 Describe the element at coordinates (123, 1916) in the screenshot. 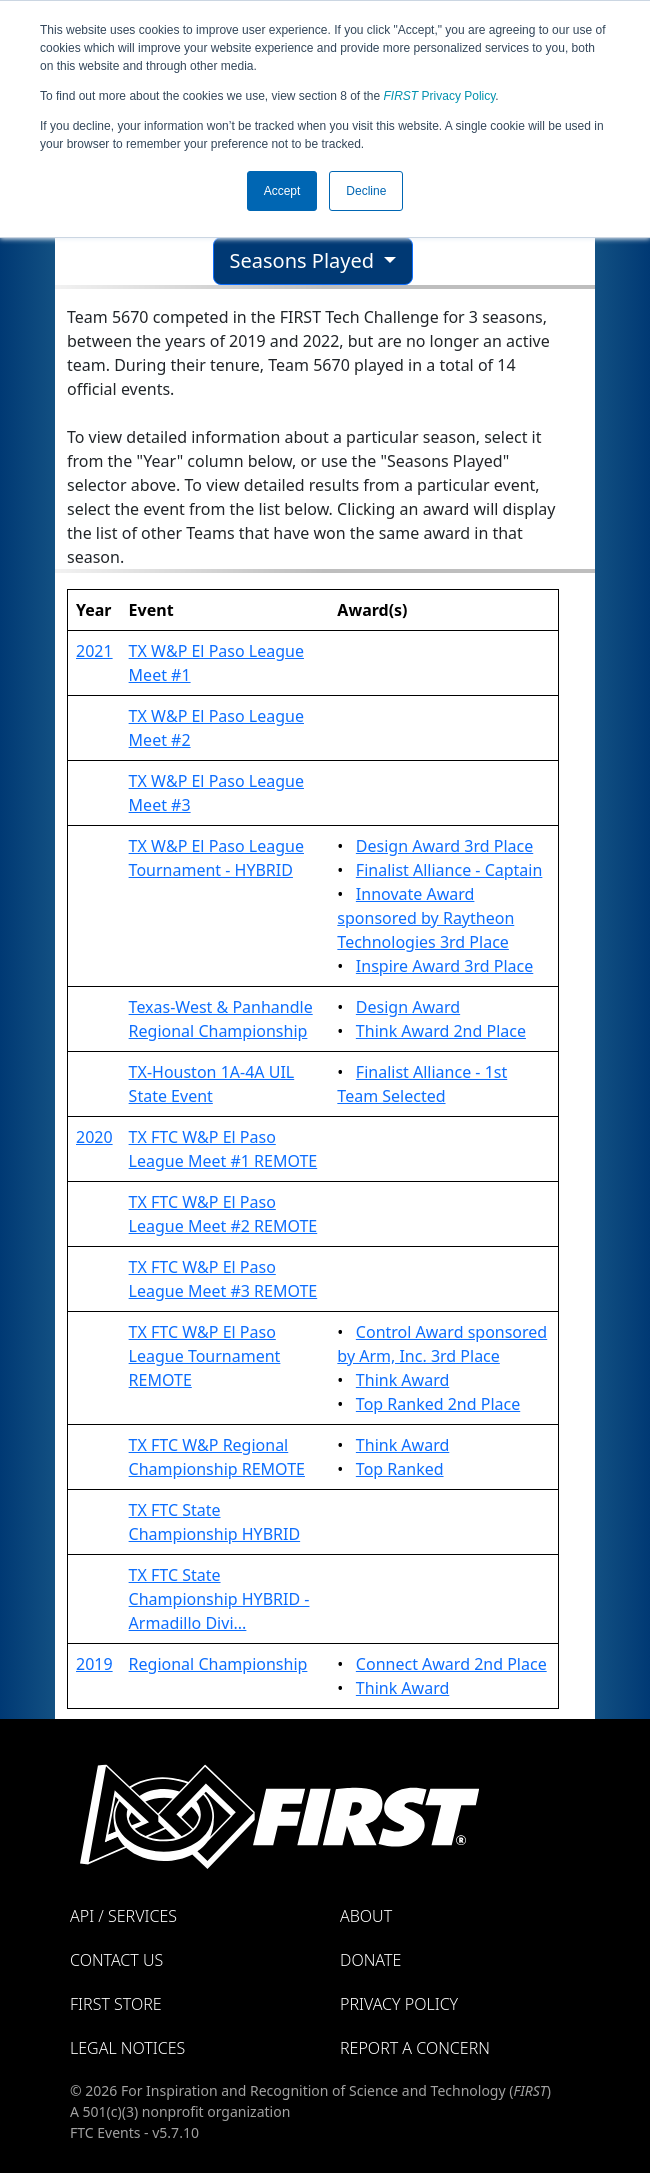

I see `API / Services` at that location.